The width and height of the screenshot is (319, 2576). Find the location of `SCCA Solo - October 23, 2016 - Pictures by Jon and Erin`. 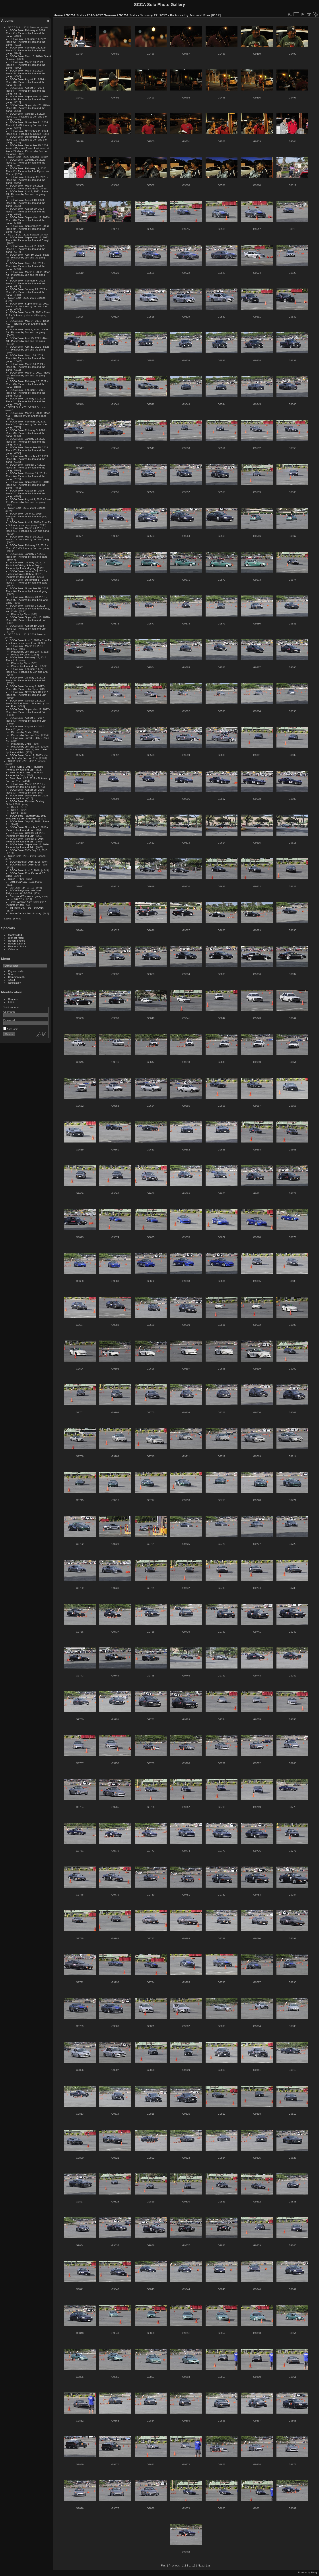

SCCA Solo - October 23, 2016 - Pictures by Jon and Erin is located at coordinates (26, 834).